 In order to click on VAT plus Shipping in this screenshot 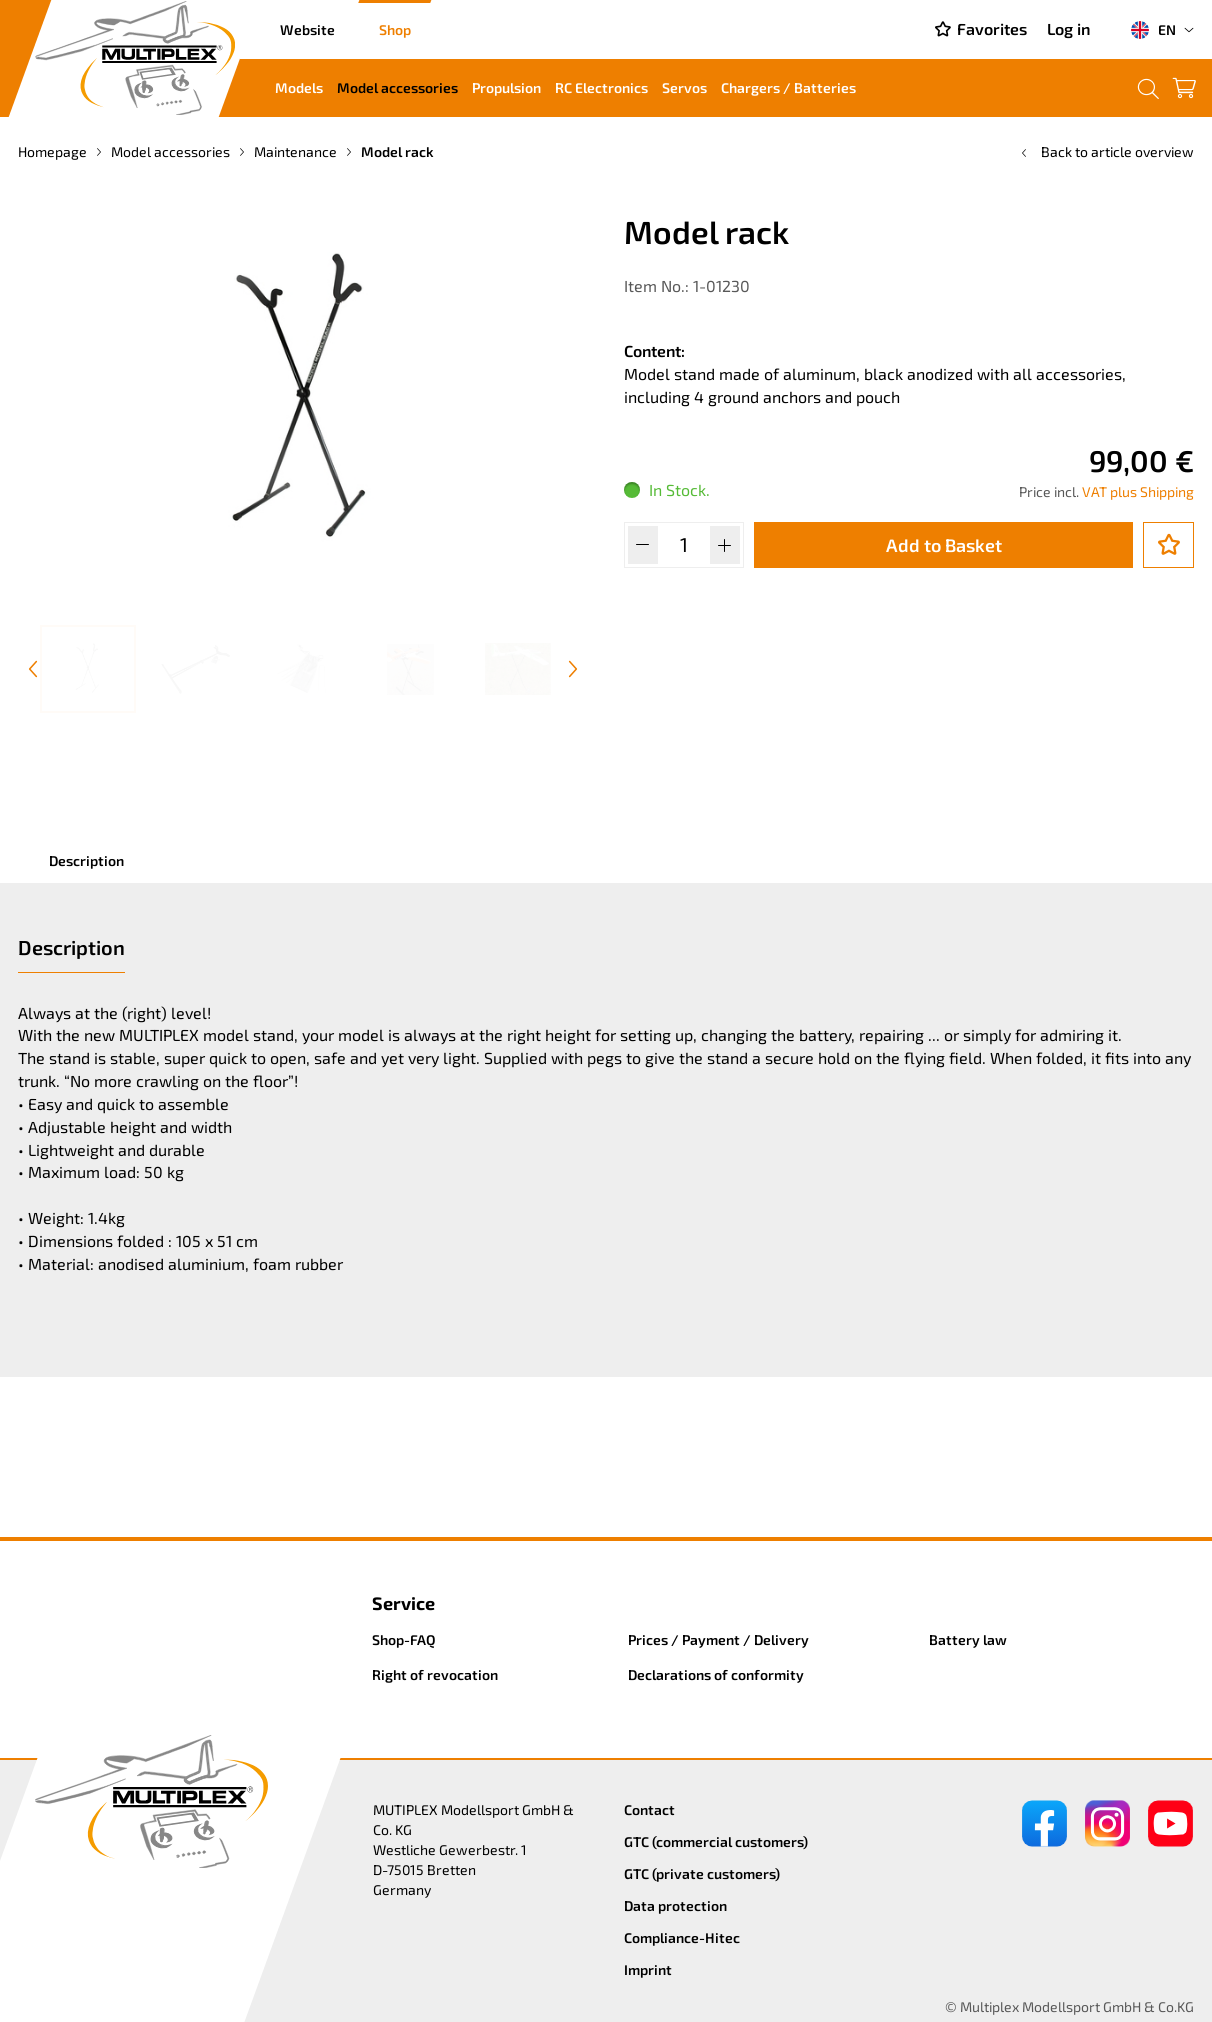, I will do `click(1138, 491)`.